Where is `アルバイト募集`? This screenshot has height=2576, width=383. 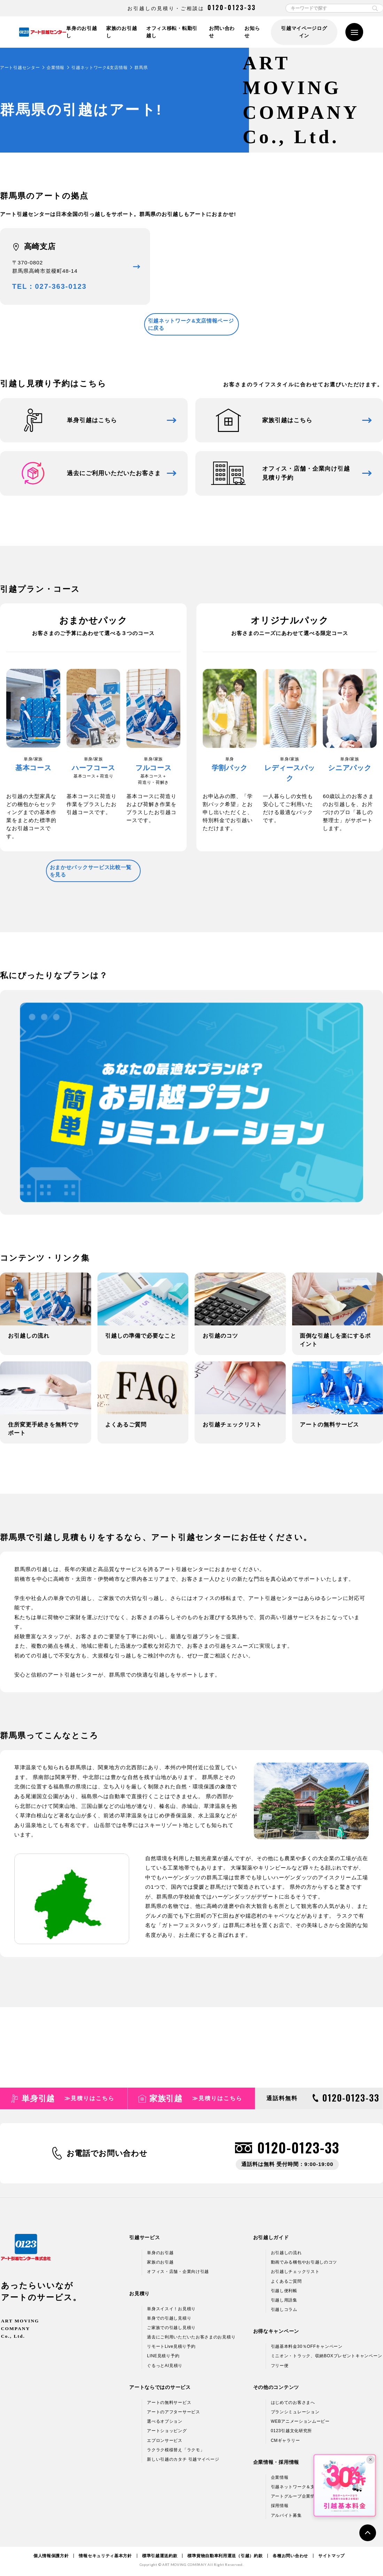
アルバイト募集 is located at coordinates (286, 2521).